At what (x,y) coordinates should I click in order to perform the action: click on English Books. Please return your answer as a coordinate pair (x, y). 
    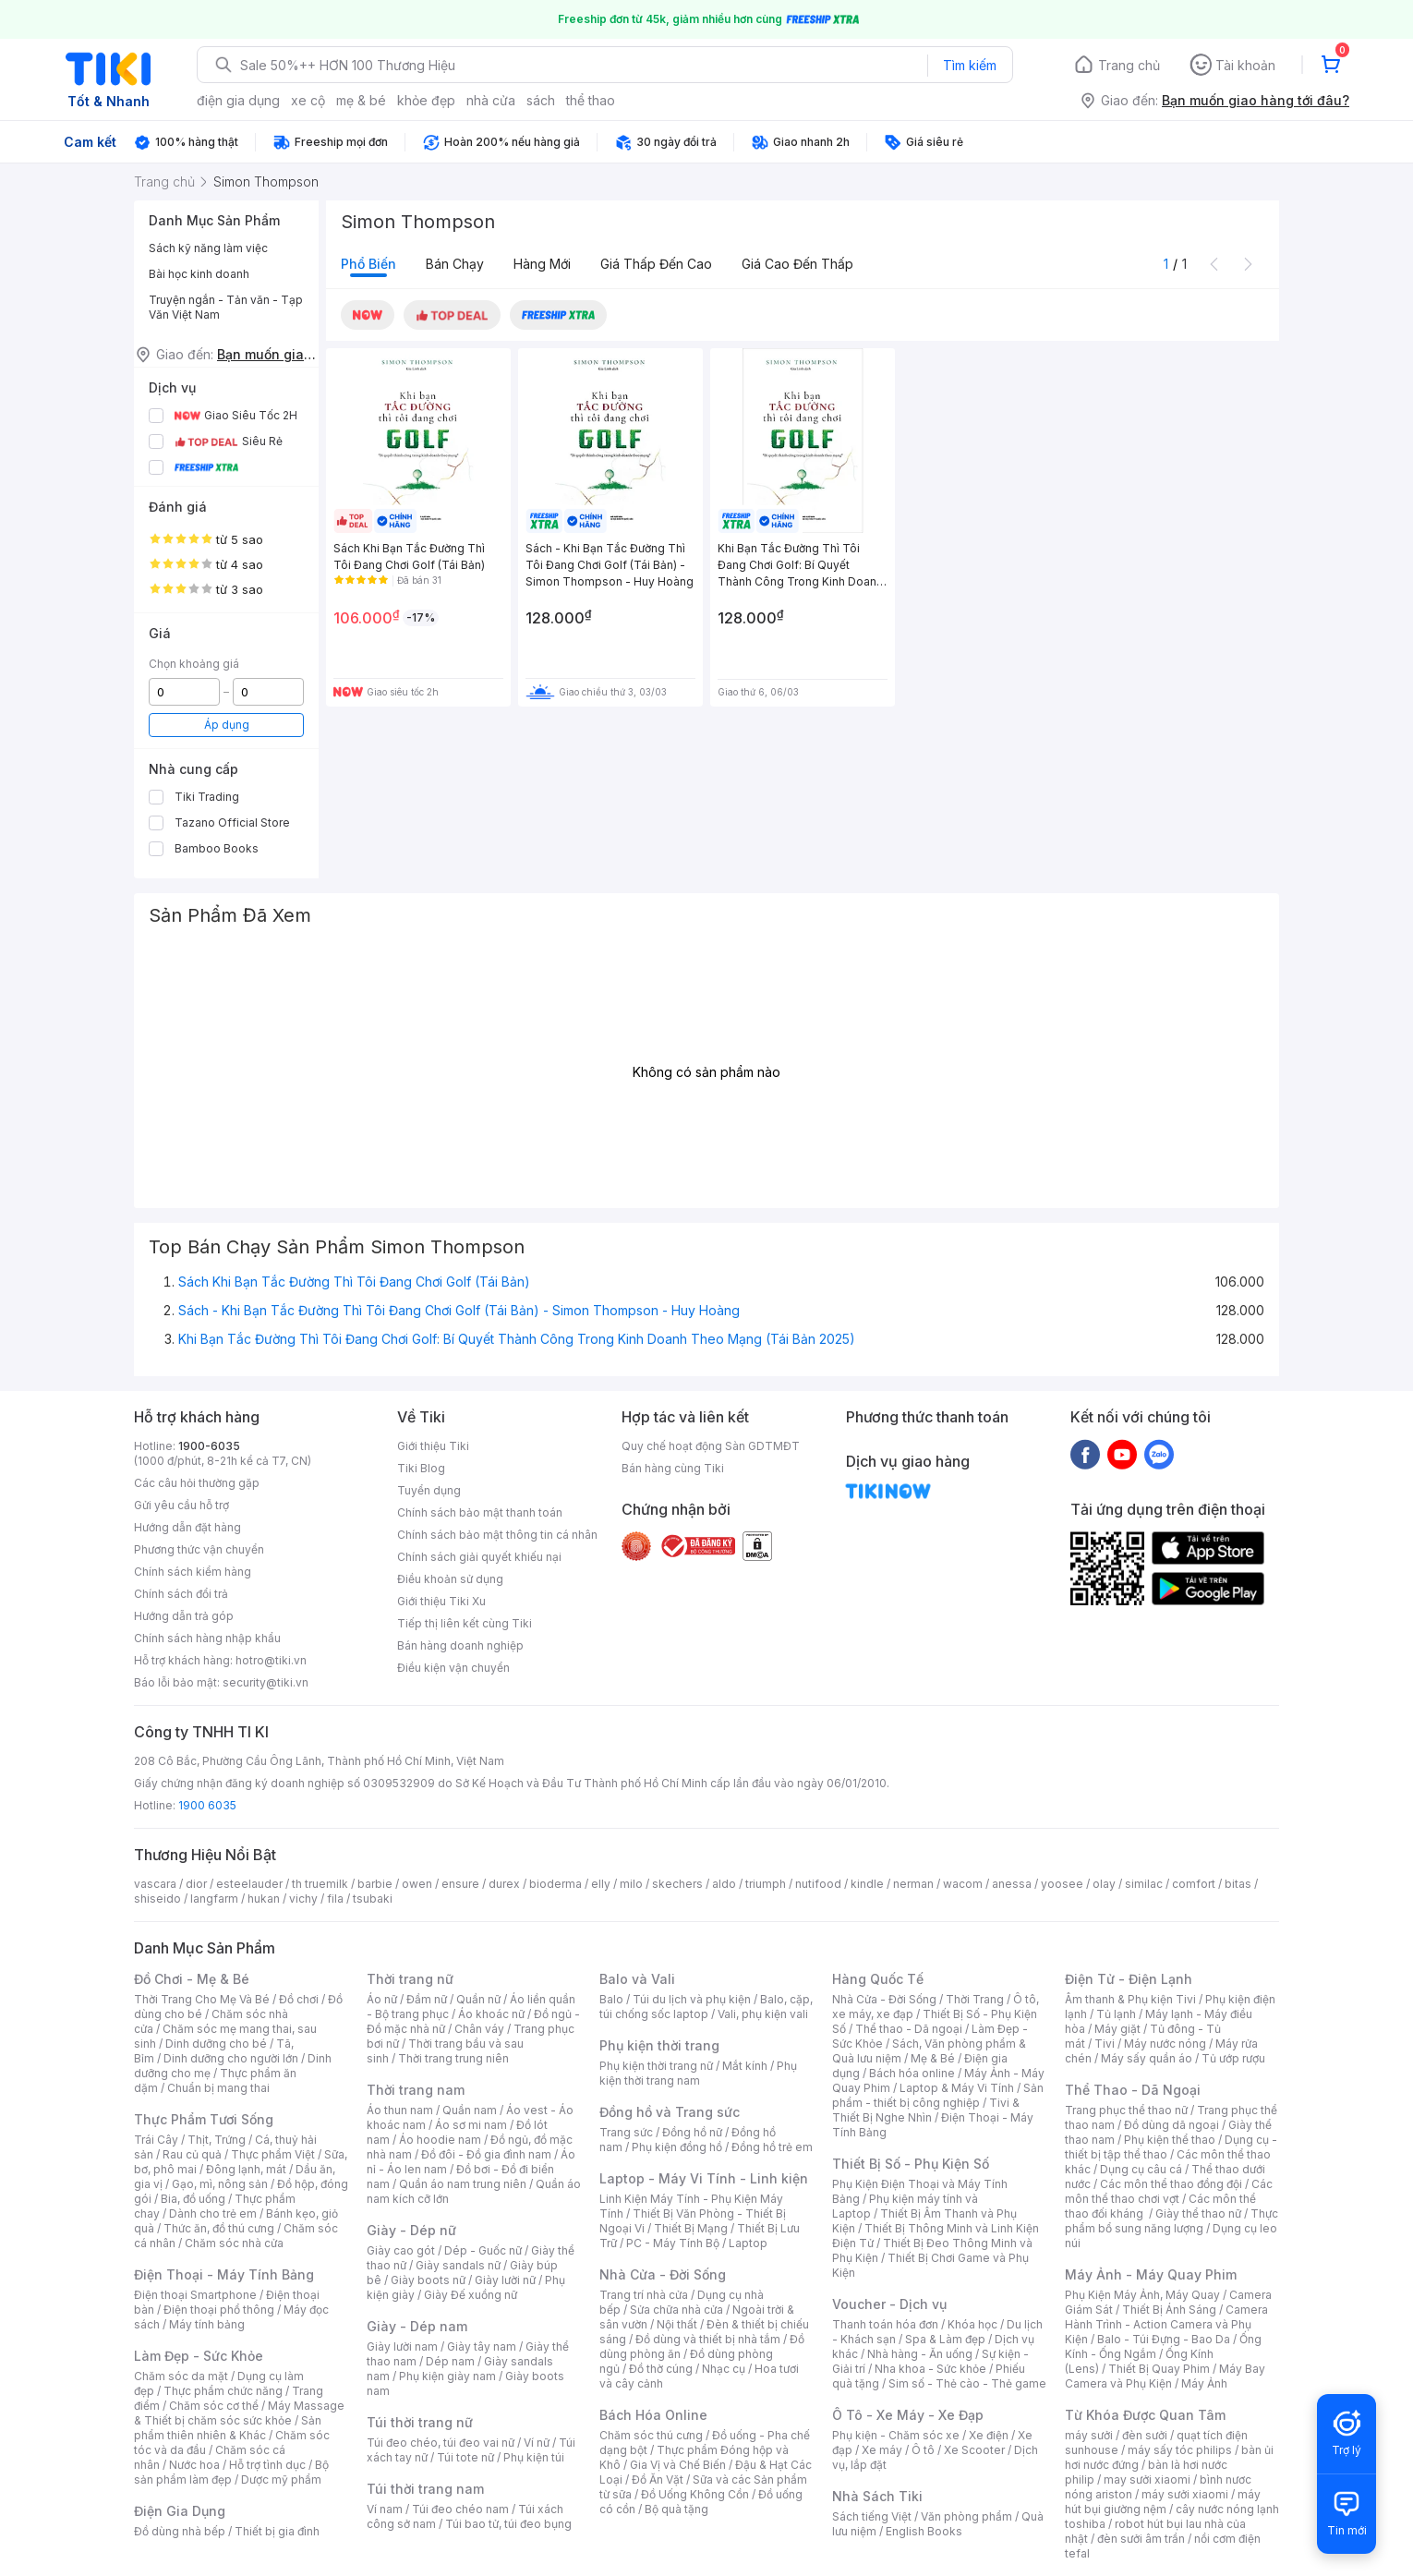
    Looking at the image, I should click on (924, 2531).